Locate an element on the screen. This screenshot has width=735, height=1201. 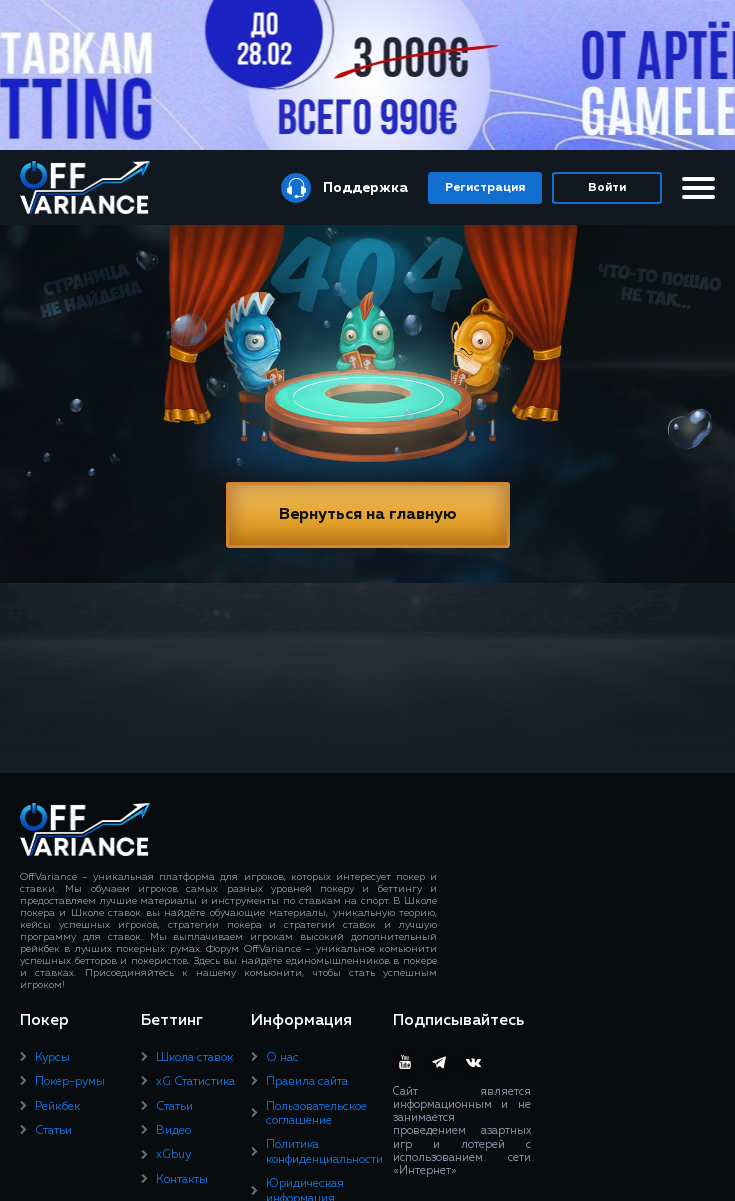
Курсы is located at coordinates (52, 1058).